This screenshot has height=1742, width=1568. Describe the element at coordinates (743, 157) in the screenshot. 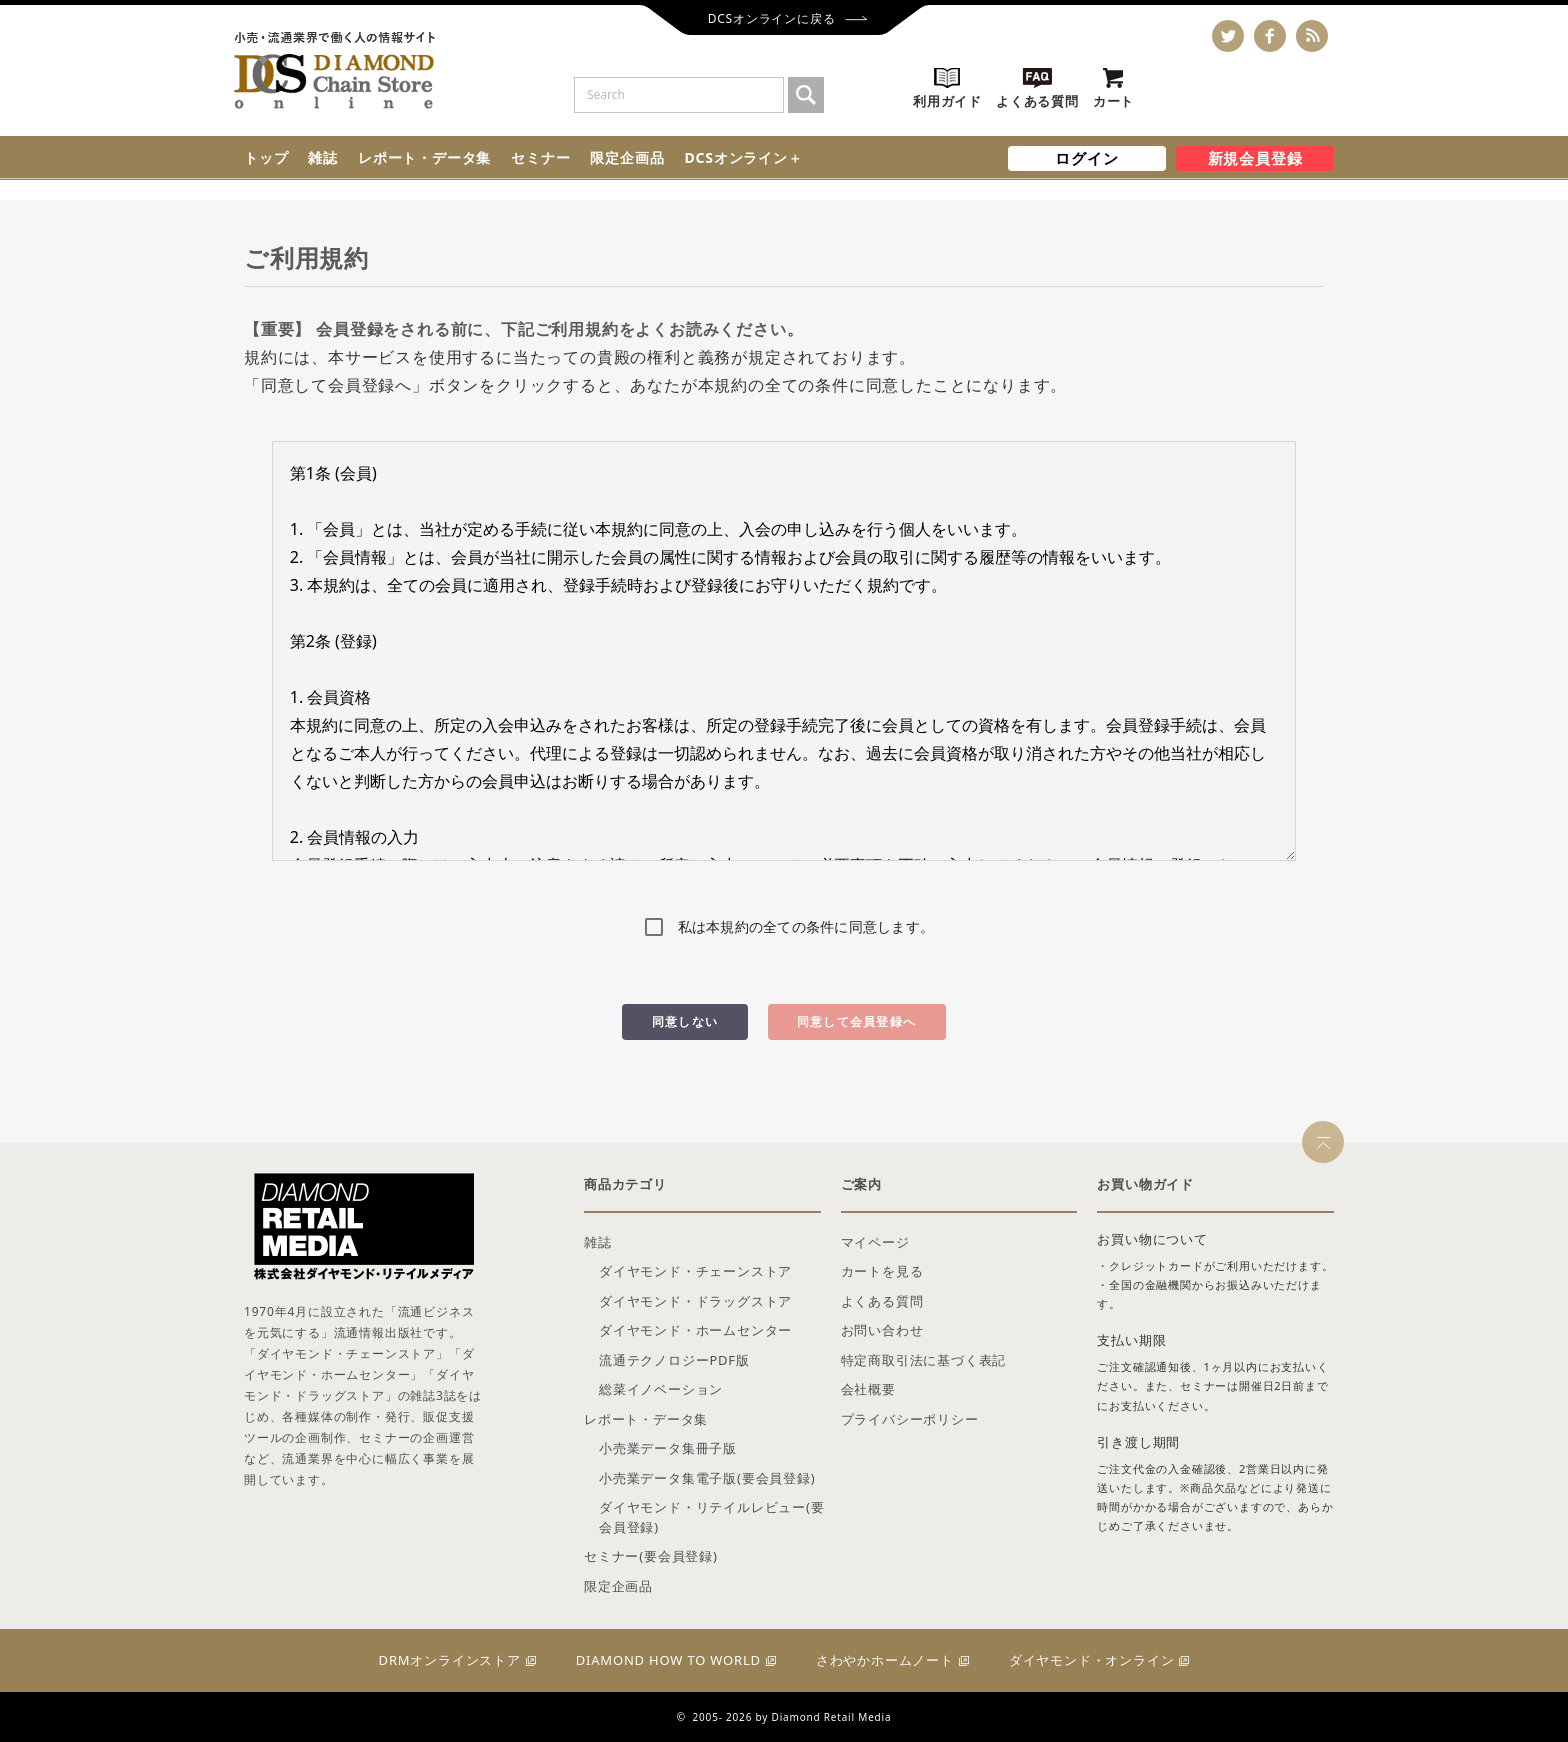

I see `DCSオンライン＋` at that location.